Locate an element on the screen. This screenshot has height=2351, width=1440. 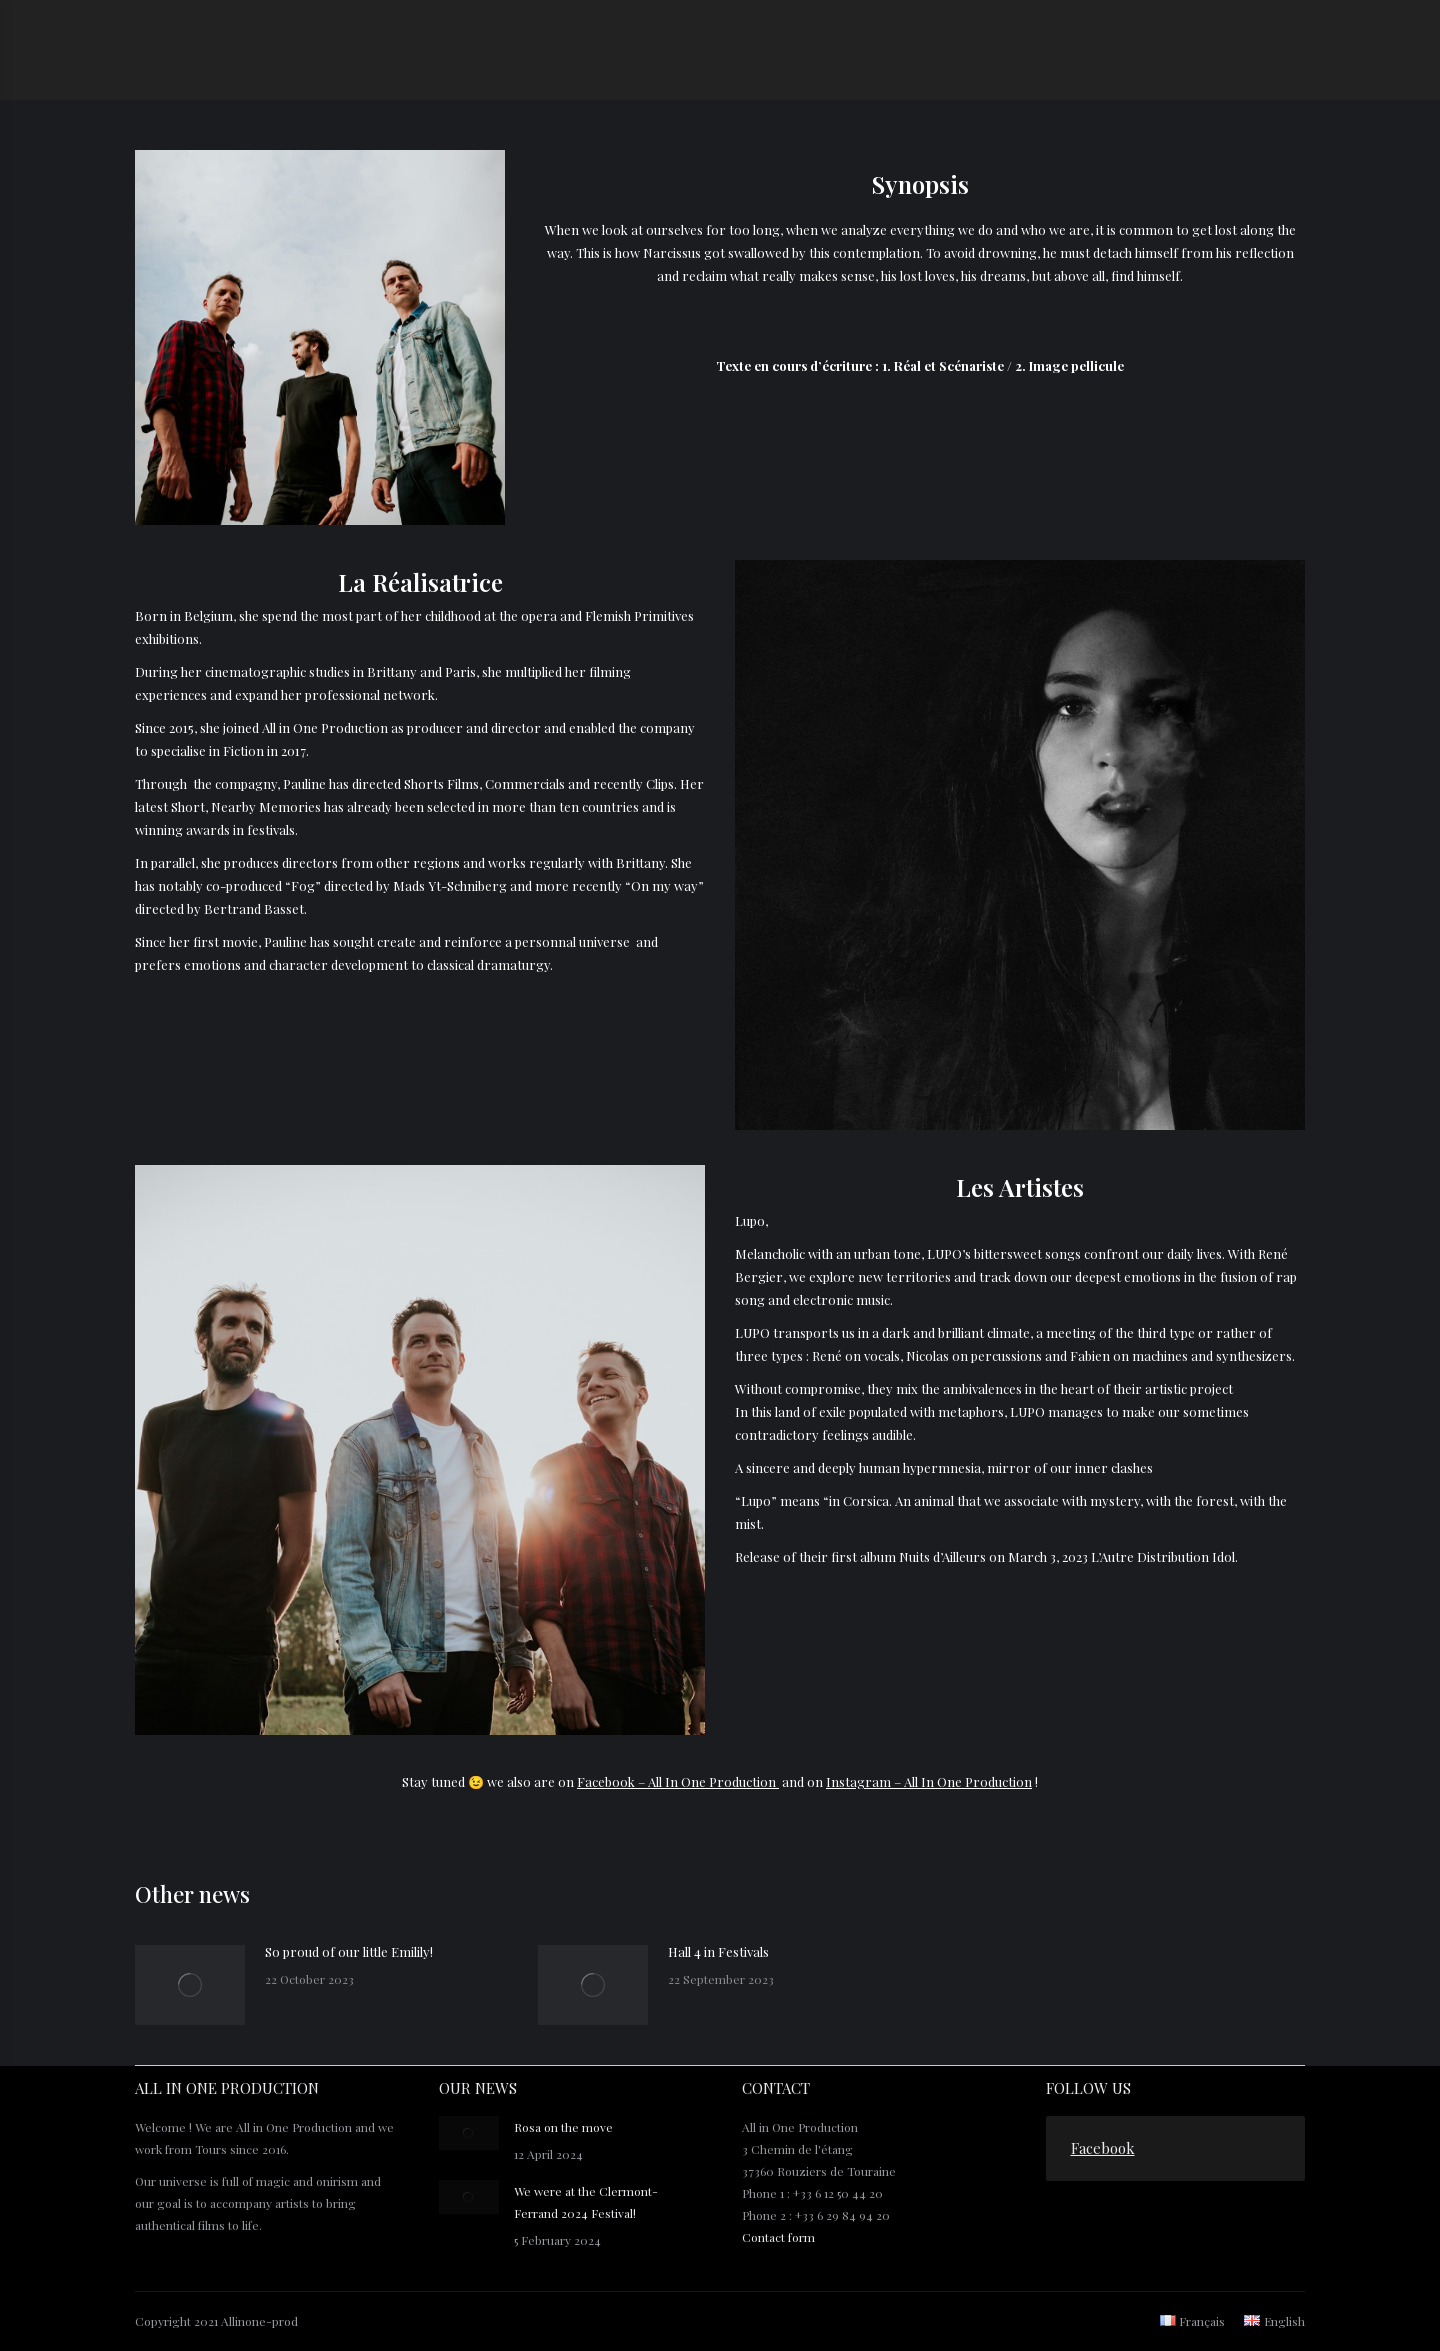
So proud of our little Emilily! is located at coordinates (349, 1951).